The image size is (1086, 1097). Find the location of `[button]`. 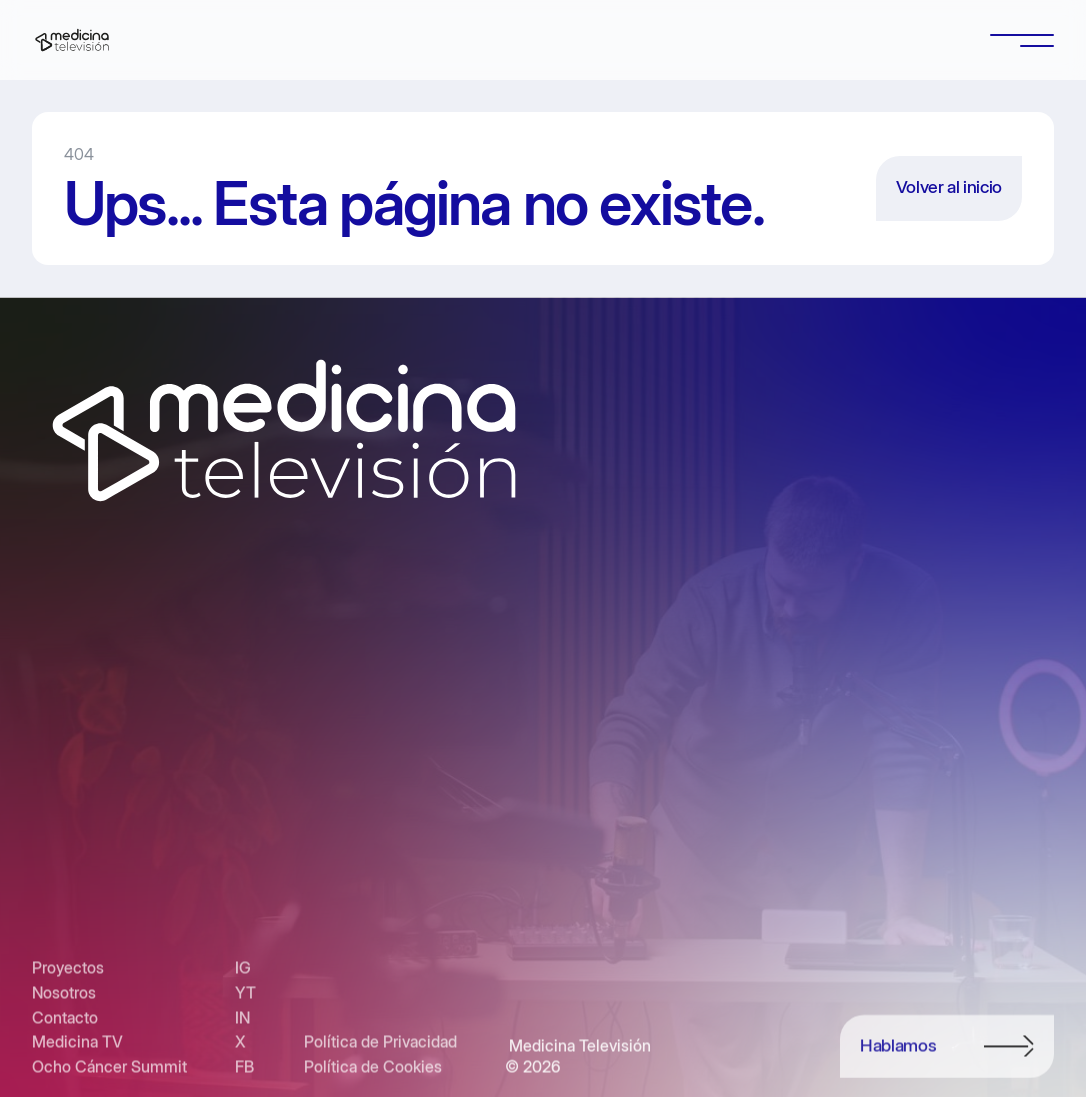

[button] is located at coordinates (1022, 40).